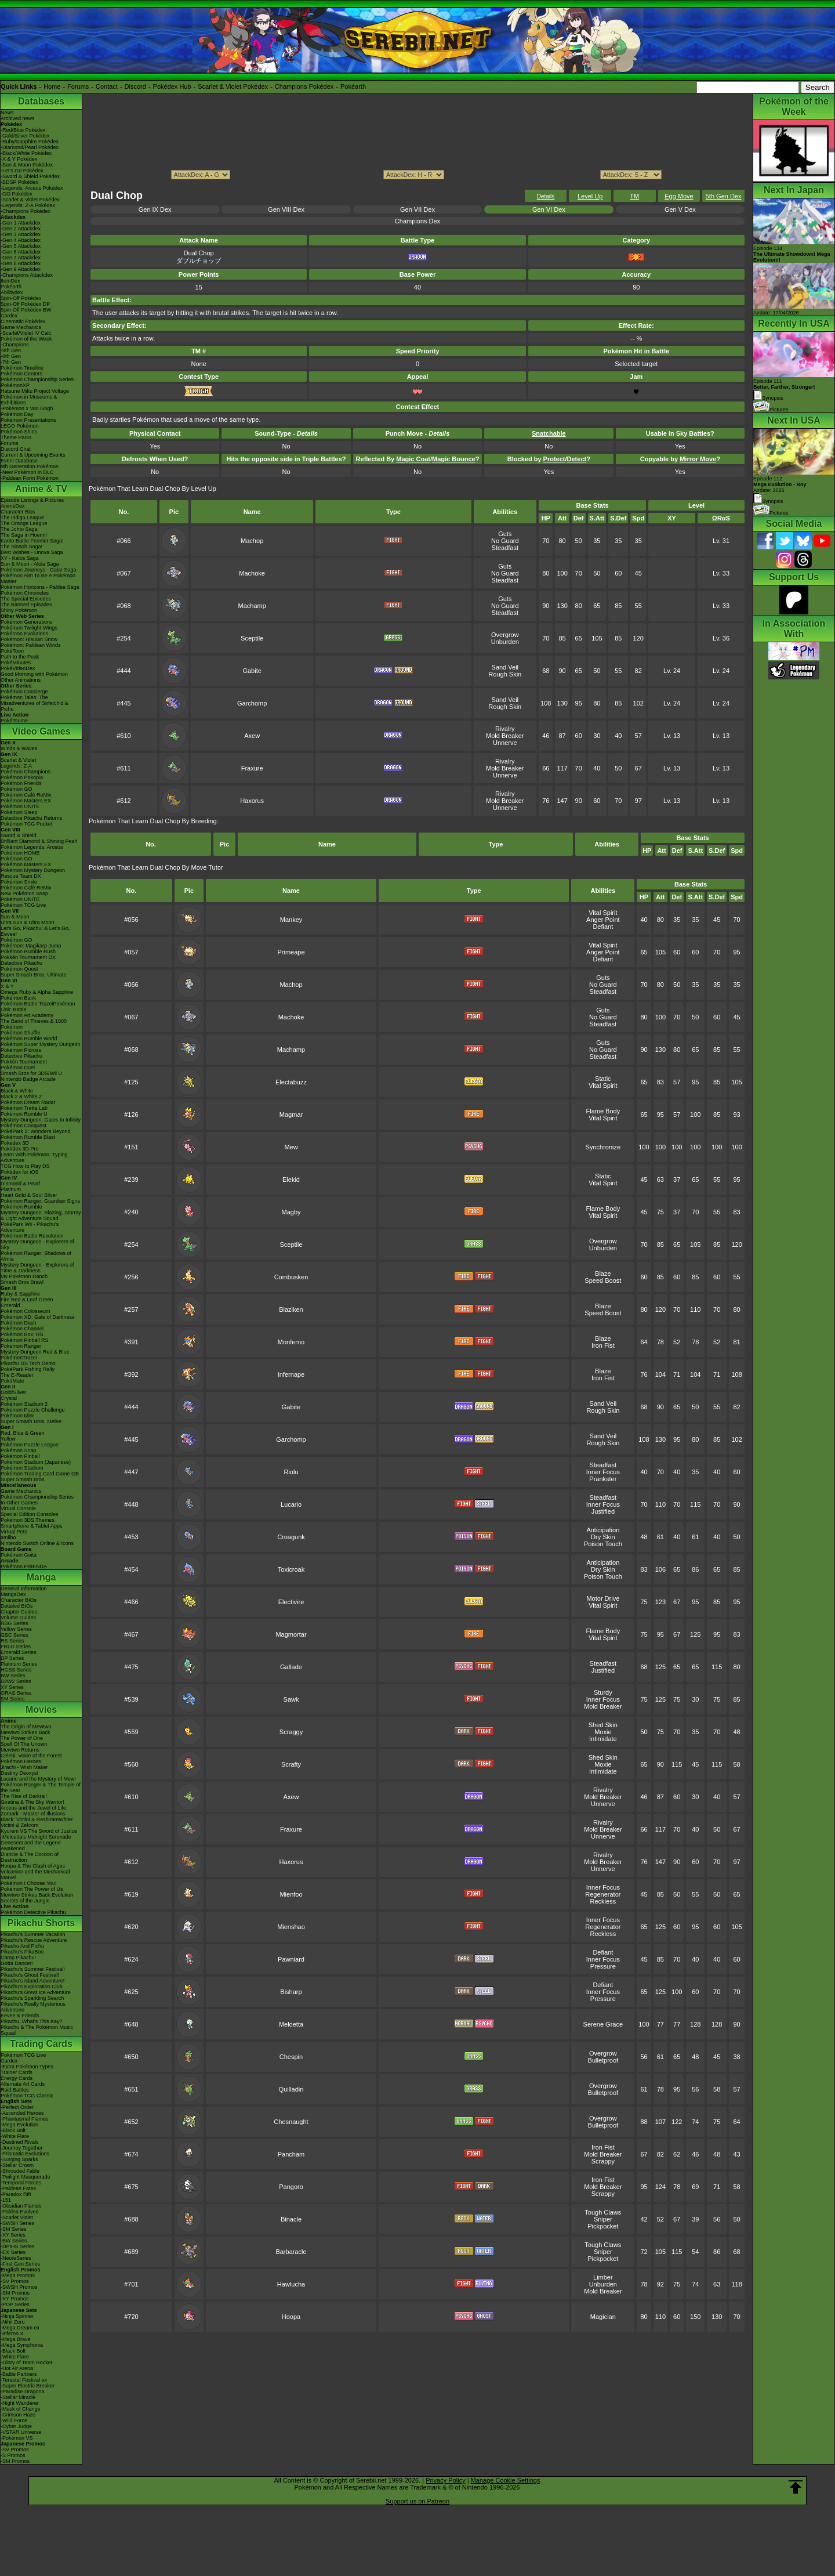 The height and width of the screenshot is (2576, 835). What do you see at coordinates (25, 2177) in the screenshot?
I see `-Twilight Masquerade` at bounding box center [25, 2177].